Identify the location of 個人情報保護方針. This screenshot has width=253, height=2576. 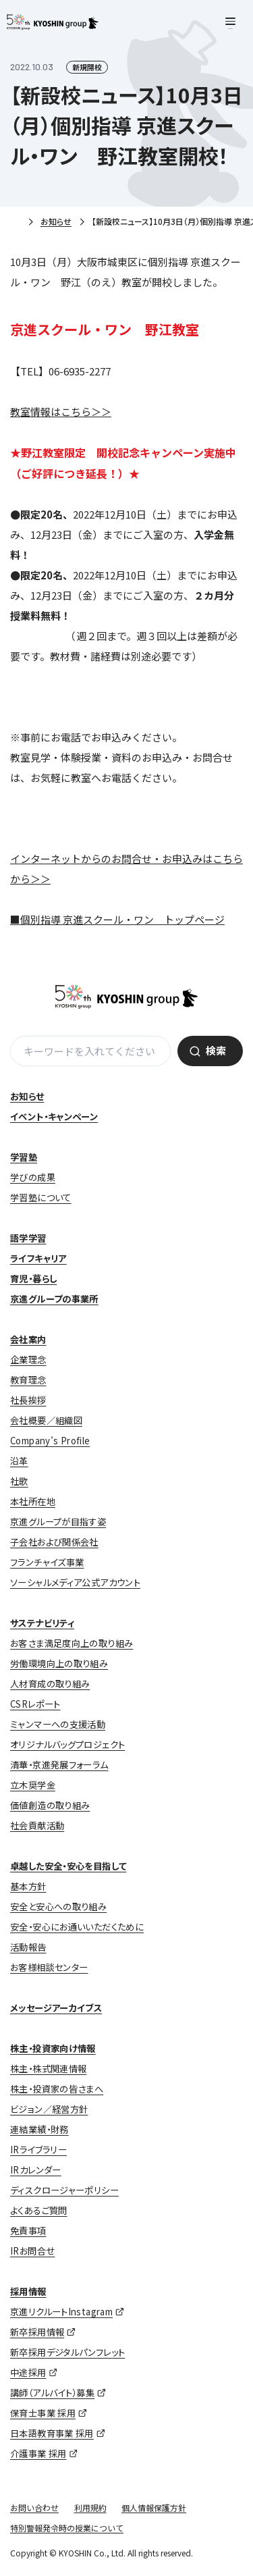
(153, 2507).